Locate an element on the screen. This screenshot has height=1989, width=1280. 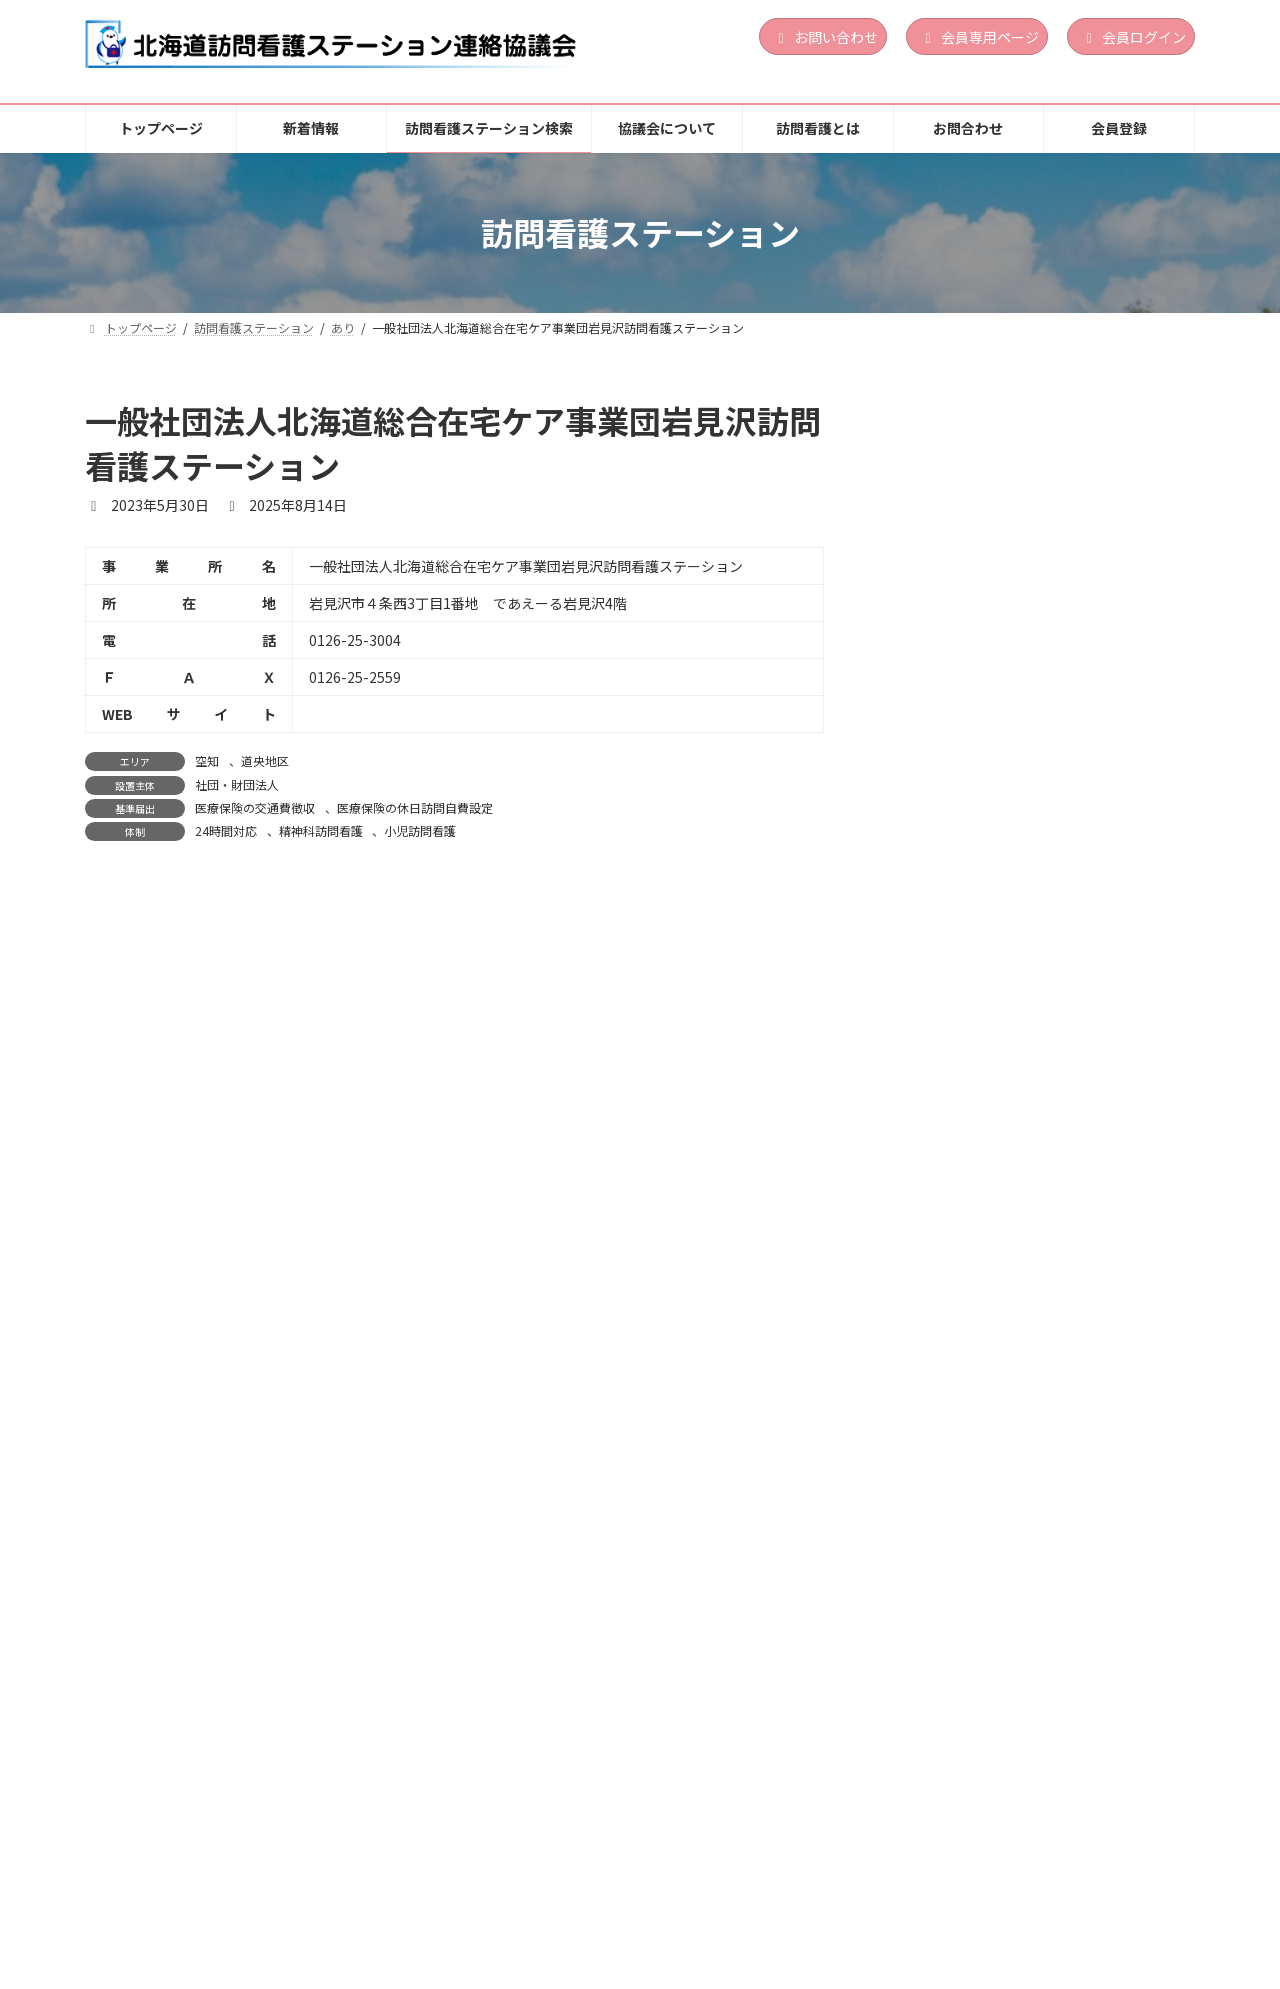
個人情報保護方針 is located at coordinates (1007, 1898).